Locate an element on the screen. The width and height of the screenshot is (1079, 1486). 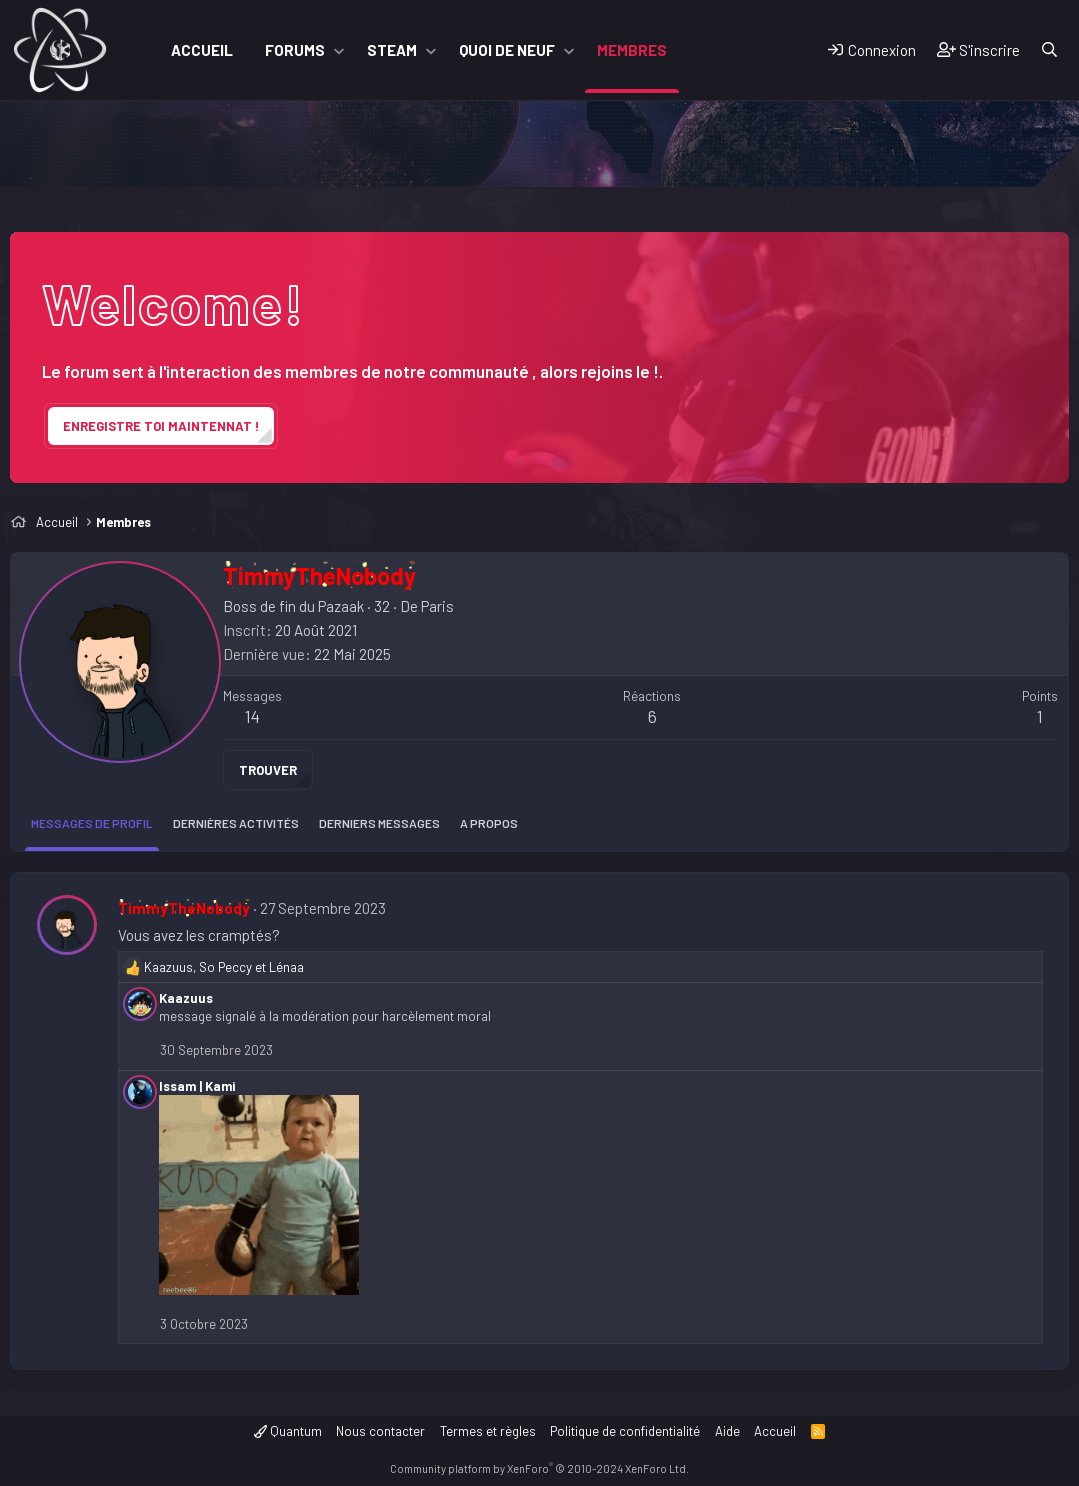
Dernières activités [tab] is located at coordinates (236, 823).